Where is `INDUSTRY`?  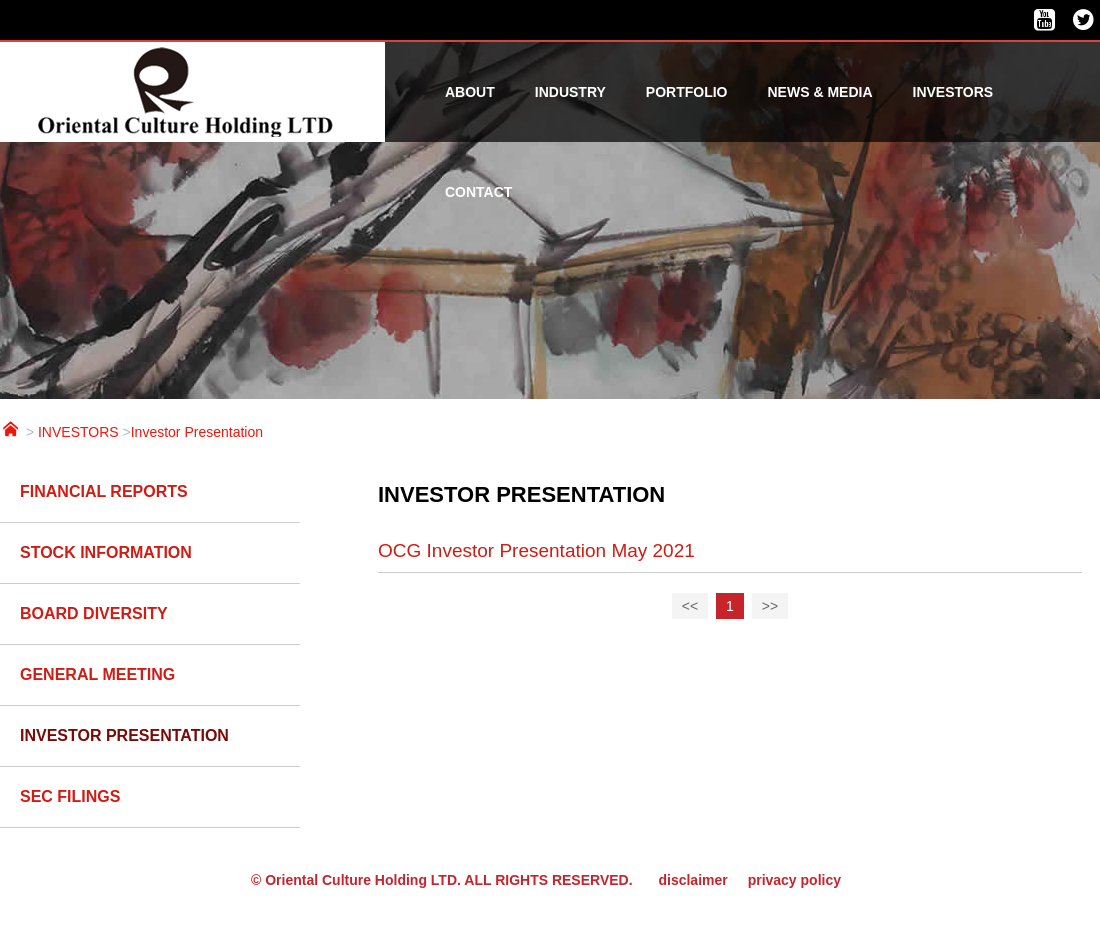
INDUSTRY is located at coordinates (570, 92).